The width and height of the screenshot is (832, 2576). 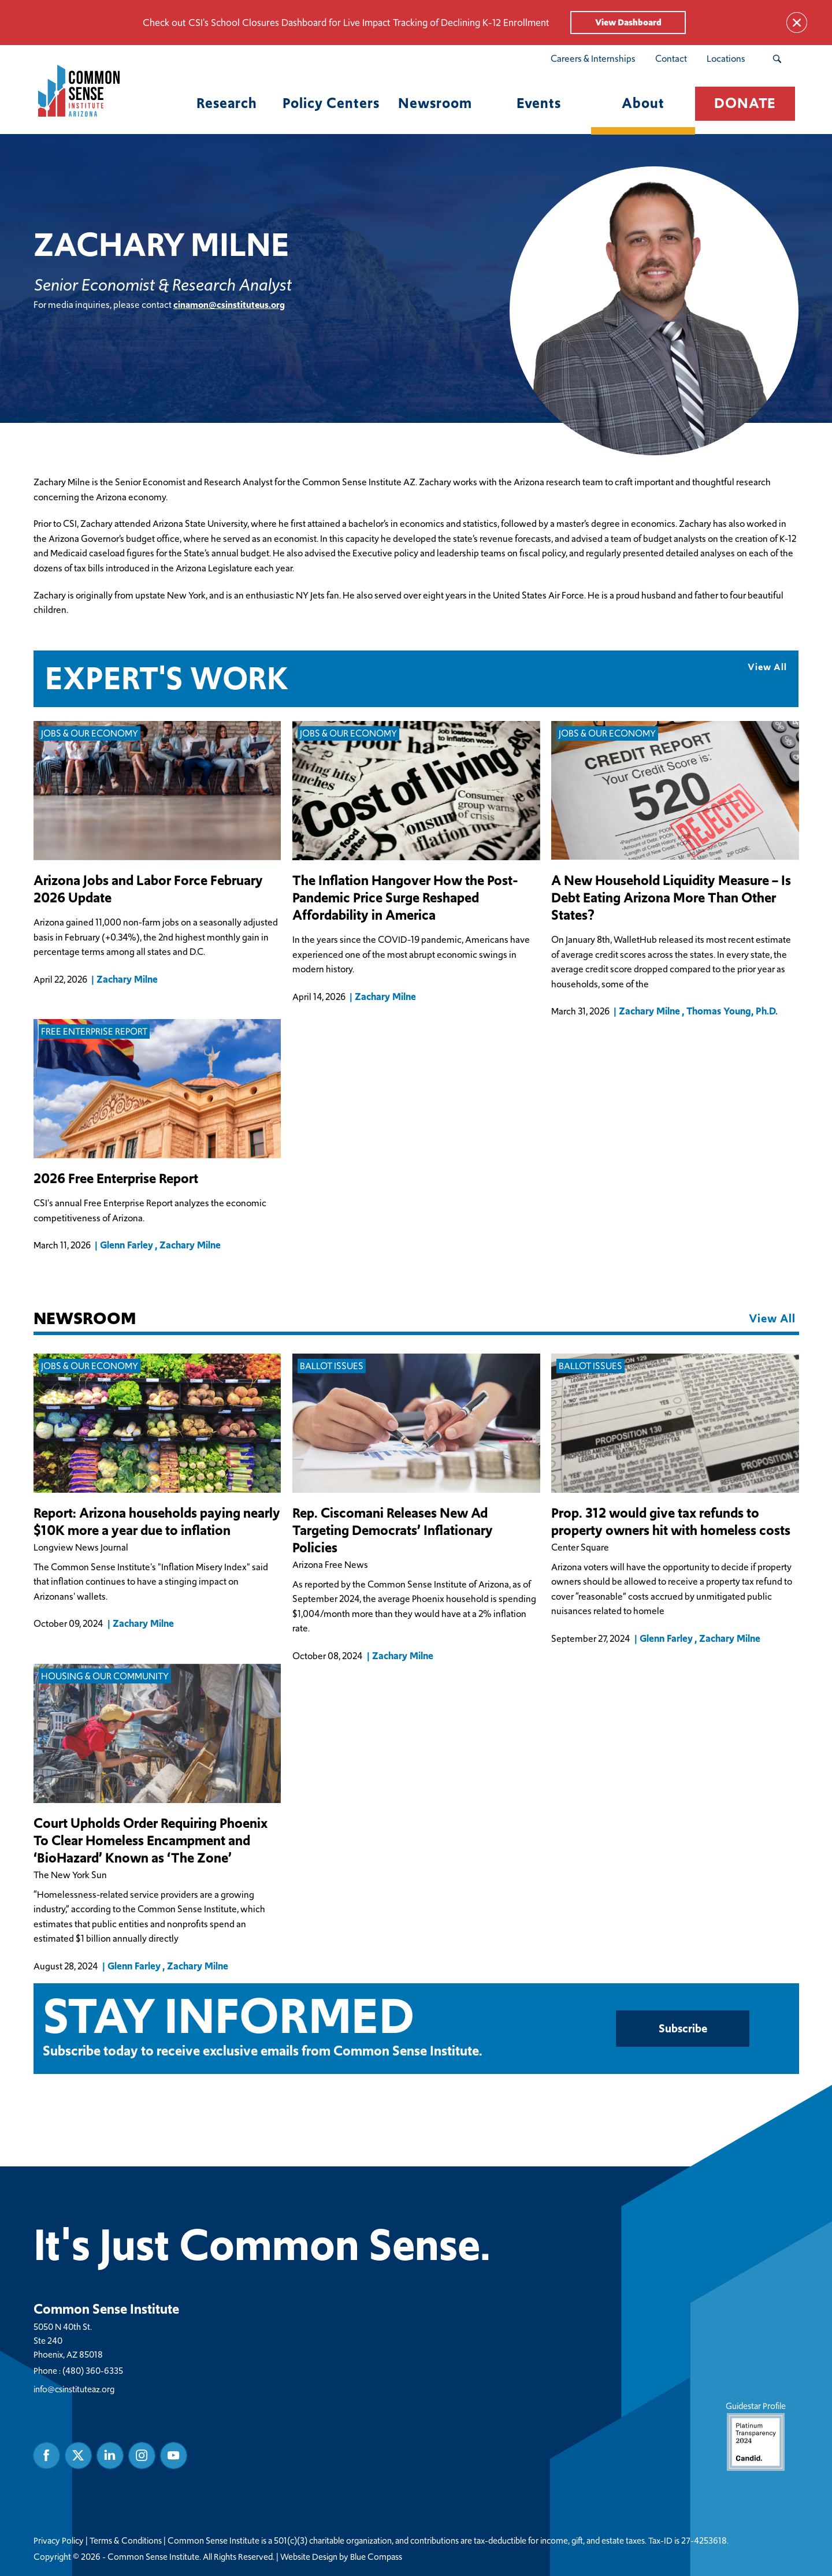 I want to click on The Inflation Hangover How the Post-Pandemic Price Surge Reshaped Affordability in America, so click(x=405, y=898).